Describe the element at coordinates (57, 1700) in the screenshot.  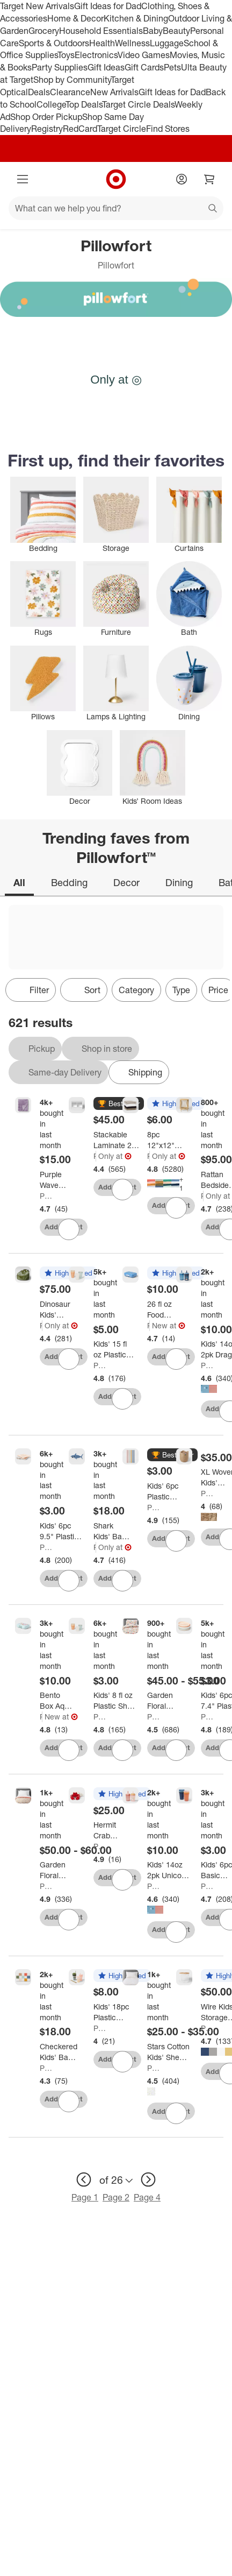
I see `[Bento Box Aqua - Pillowfort™]` at that location.